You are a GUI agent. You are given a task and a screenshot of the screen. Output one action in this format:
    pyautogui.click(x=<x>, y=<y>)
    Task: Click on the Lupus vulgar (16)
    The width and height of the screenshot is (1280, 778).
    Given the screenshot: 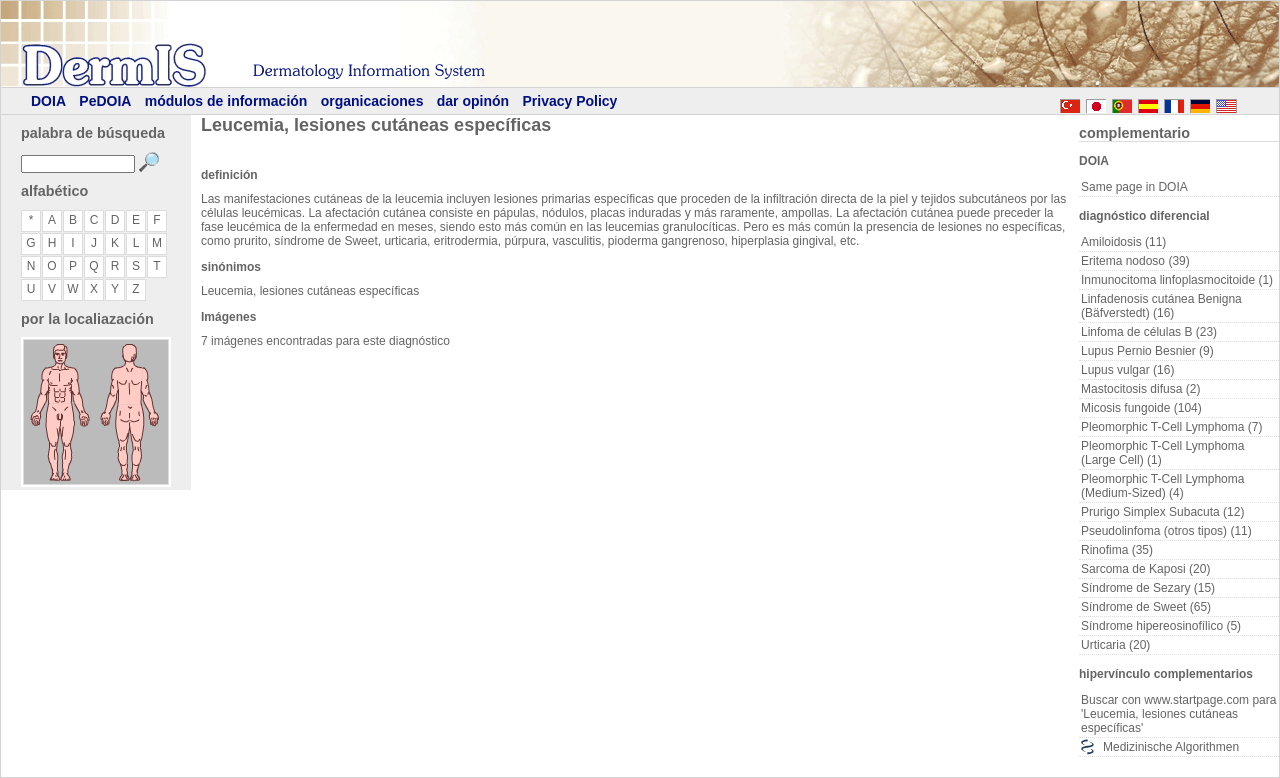 What is the action you would take?
    pyautogui.click(x=1127, y=370)
    